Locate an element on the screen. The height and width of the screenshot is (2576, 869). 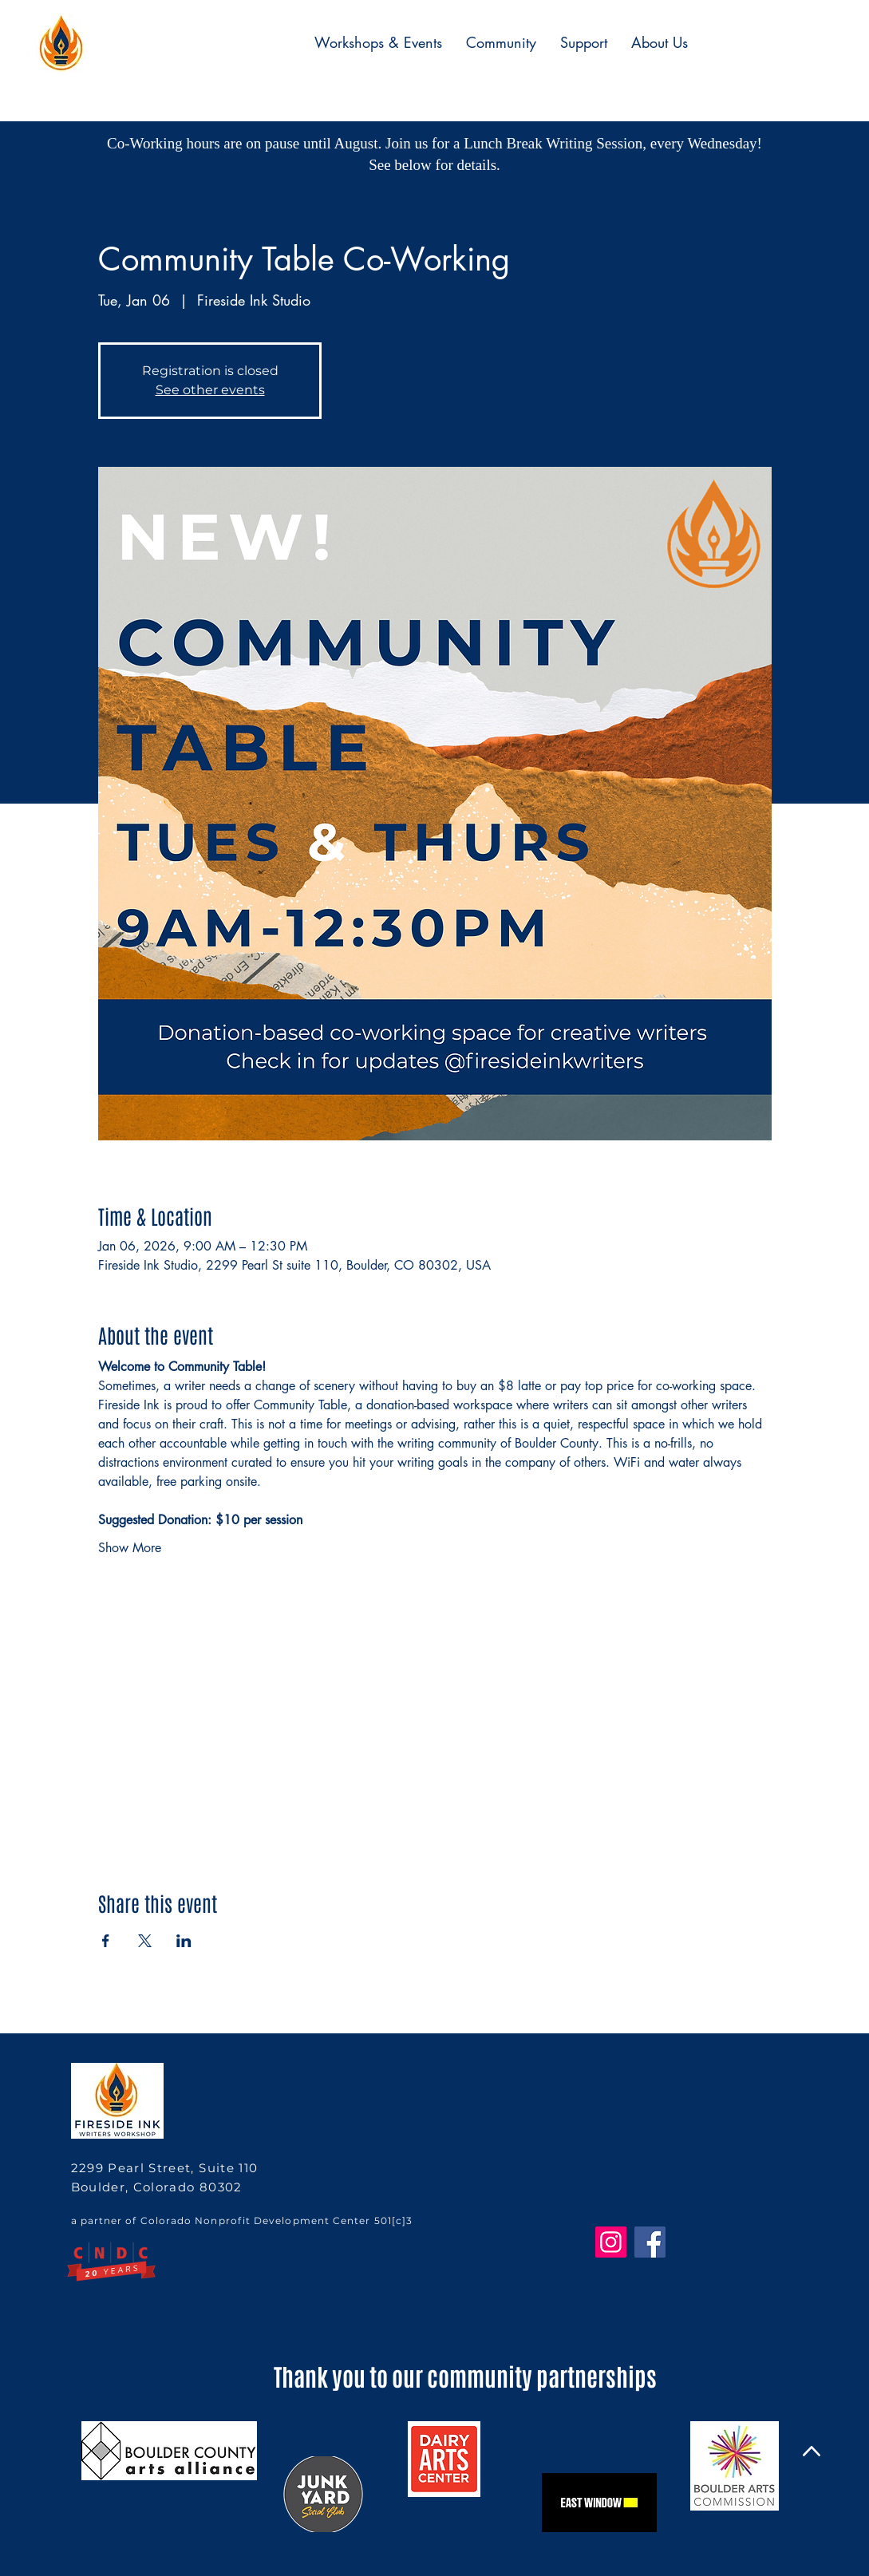
[Share event on X] is located at coordinates (144, 1940).